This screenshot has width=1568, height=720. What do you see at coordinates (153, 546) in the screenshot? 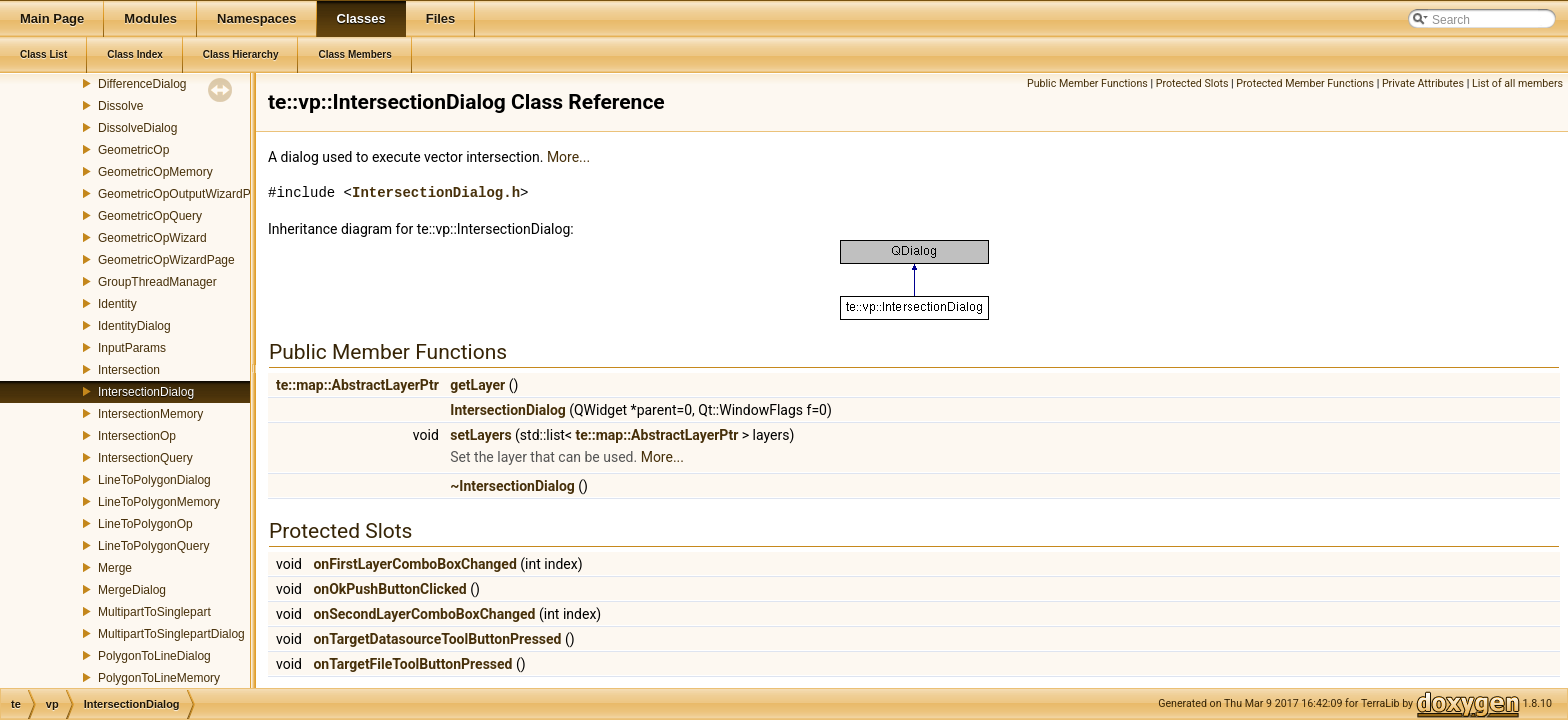
I see `LineToPolygonQuery` at bounding box center [153, 546].